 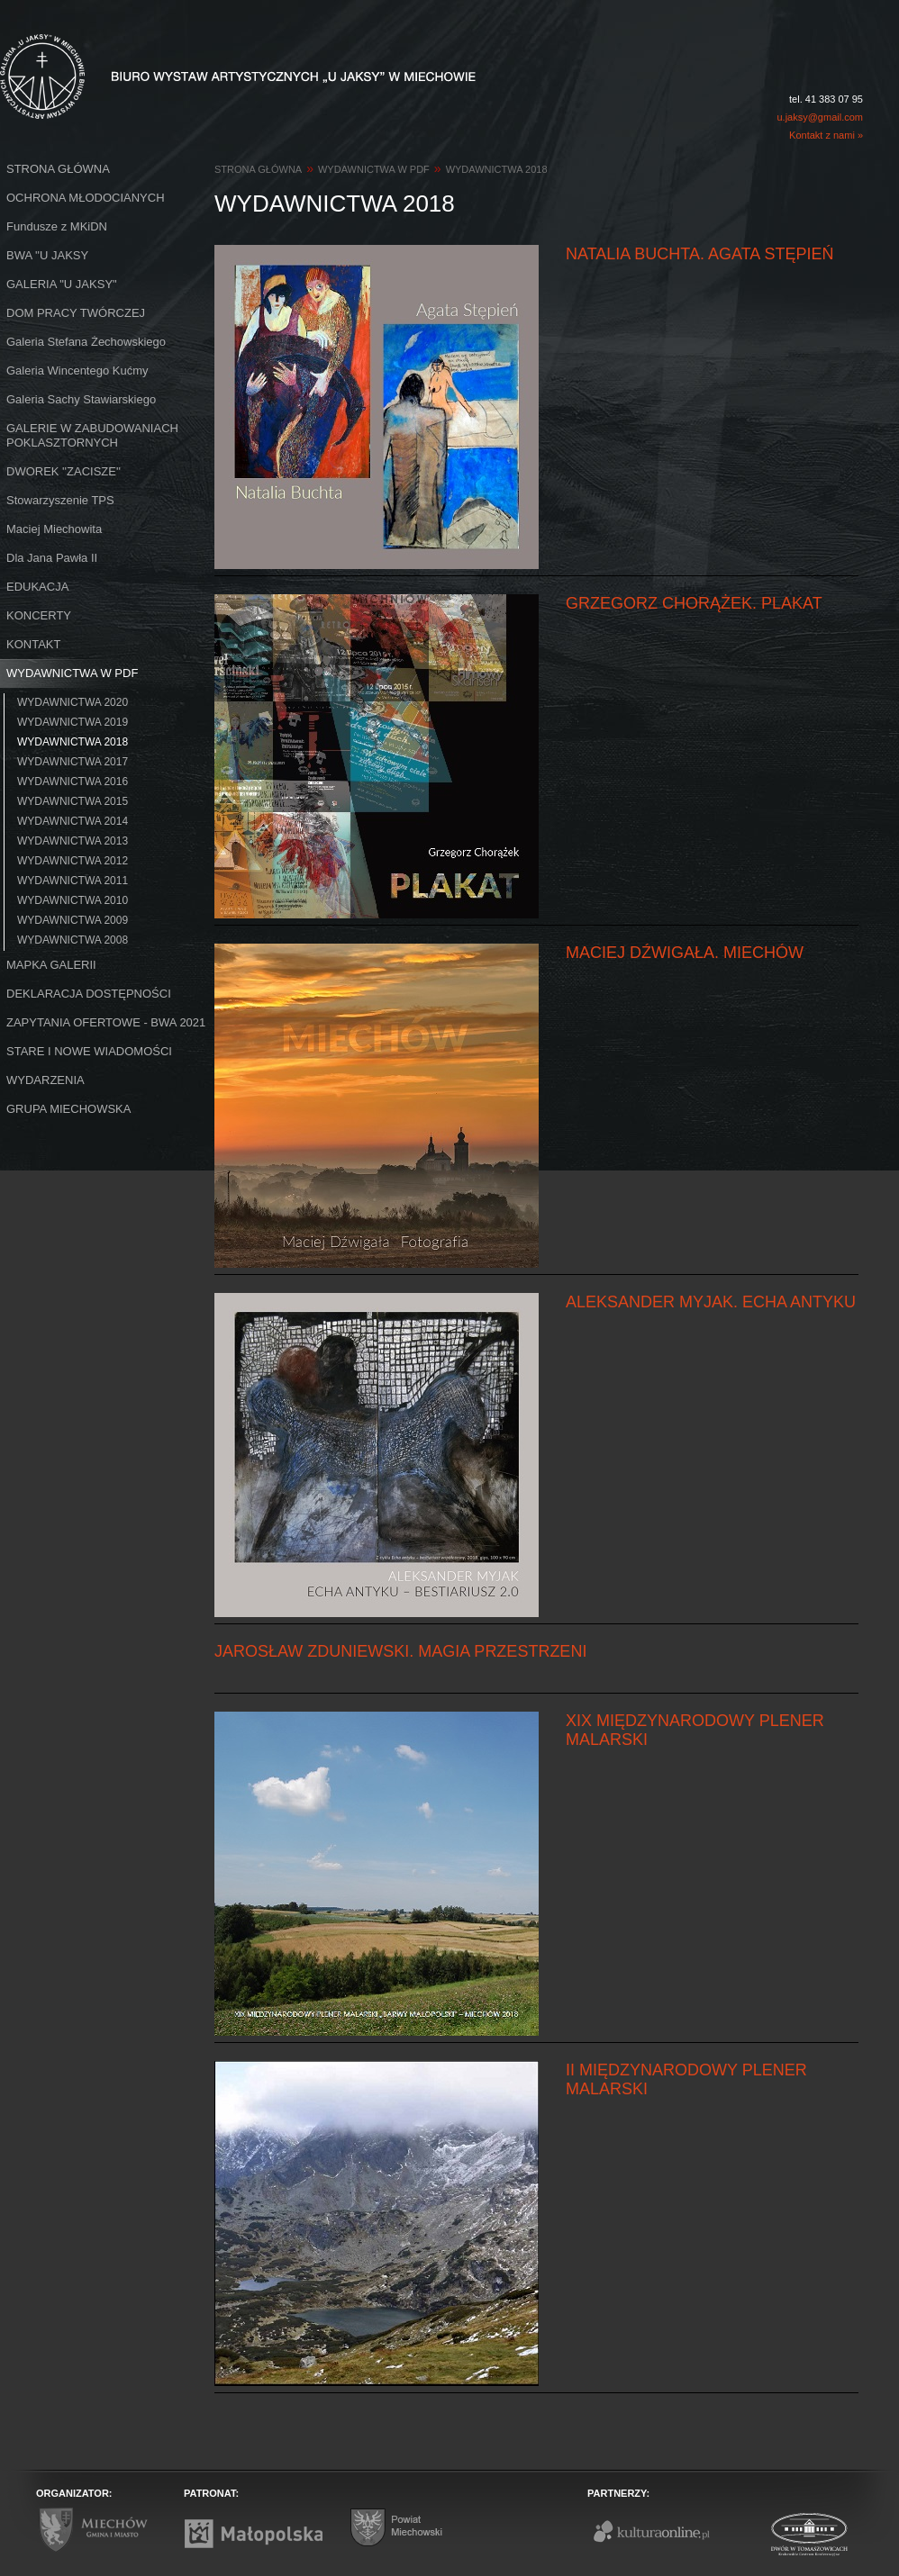 I want to click on WYDAWNICTWA 2008, so click(x=72, y=940).